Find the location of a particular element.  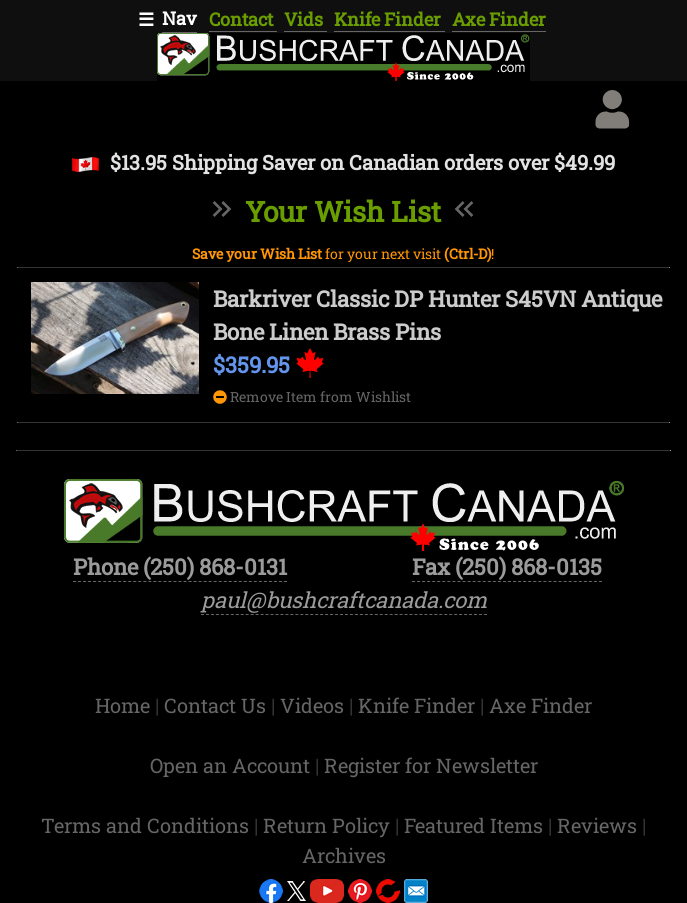

Contact is located at coordinates (243, 19).